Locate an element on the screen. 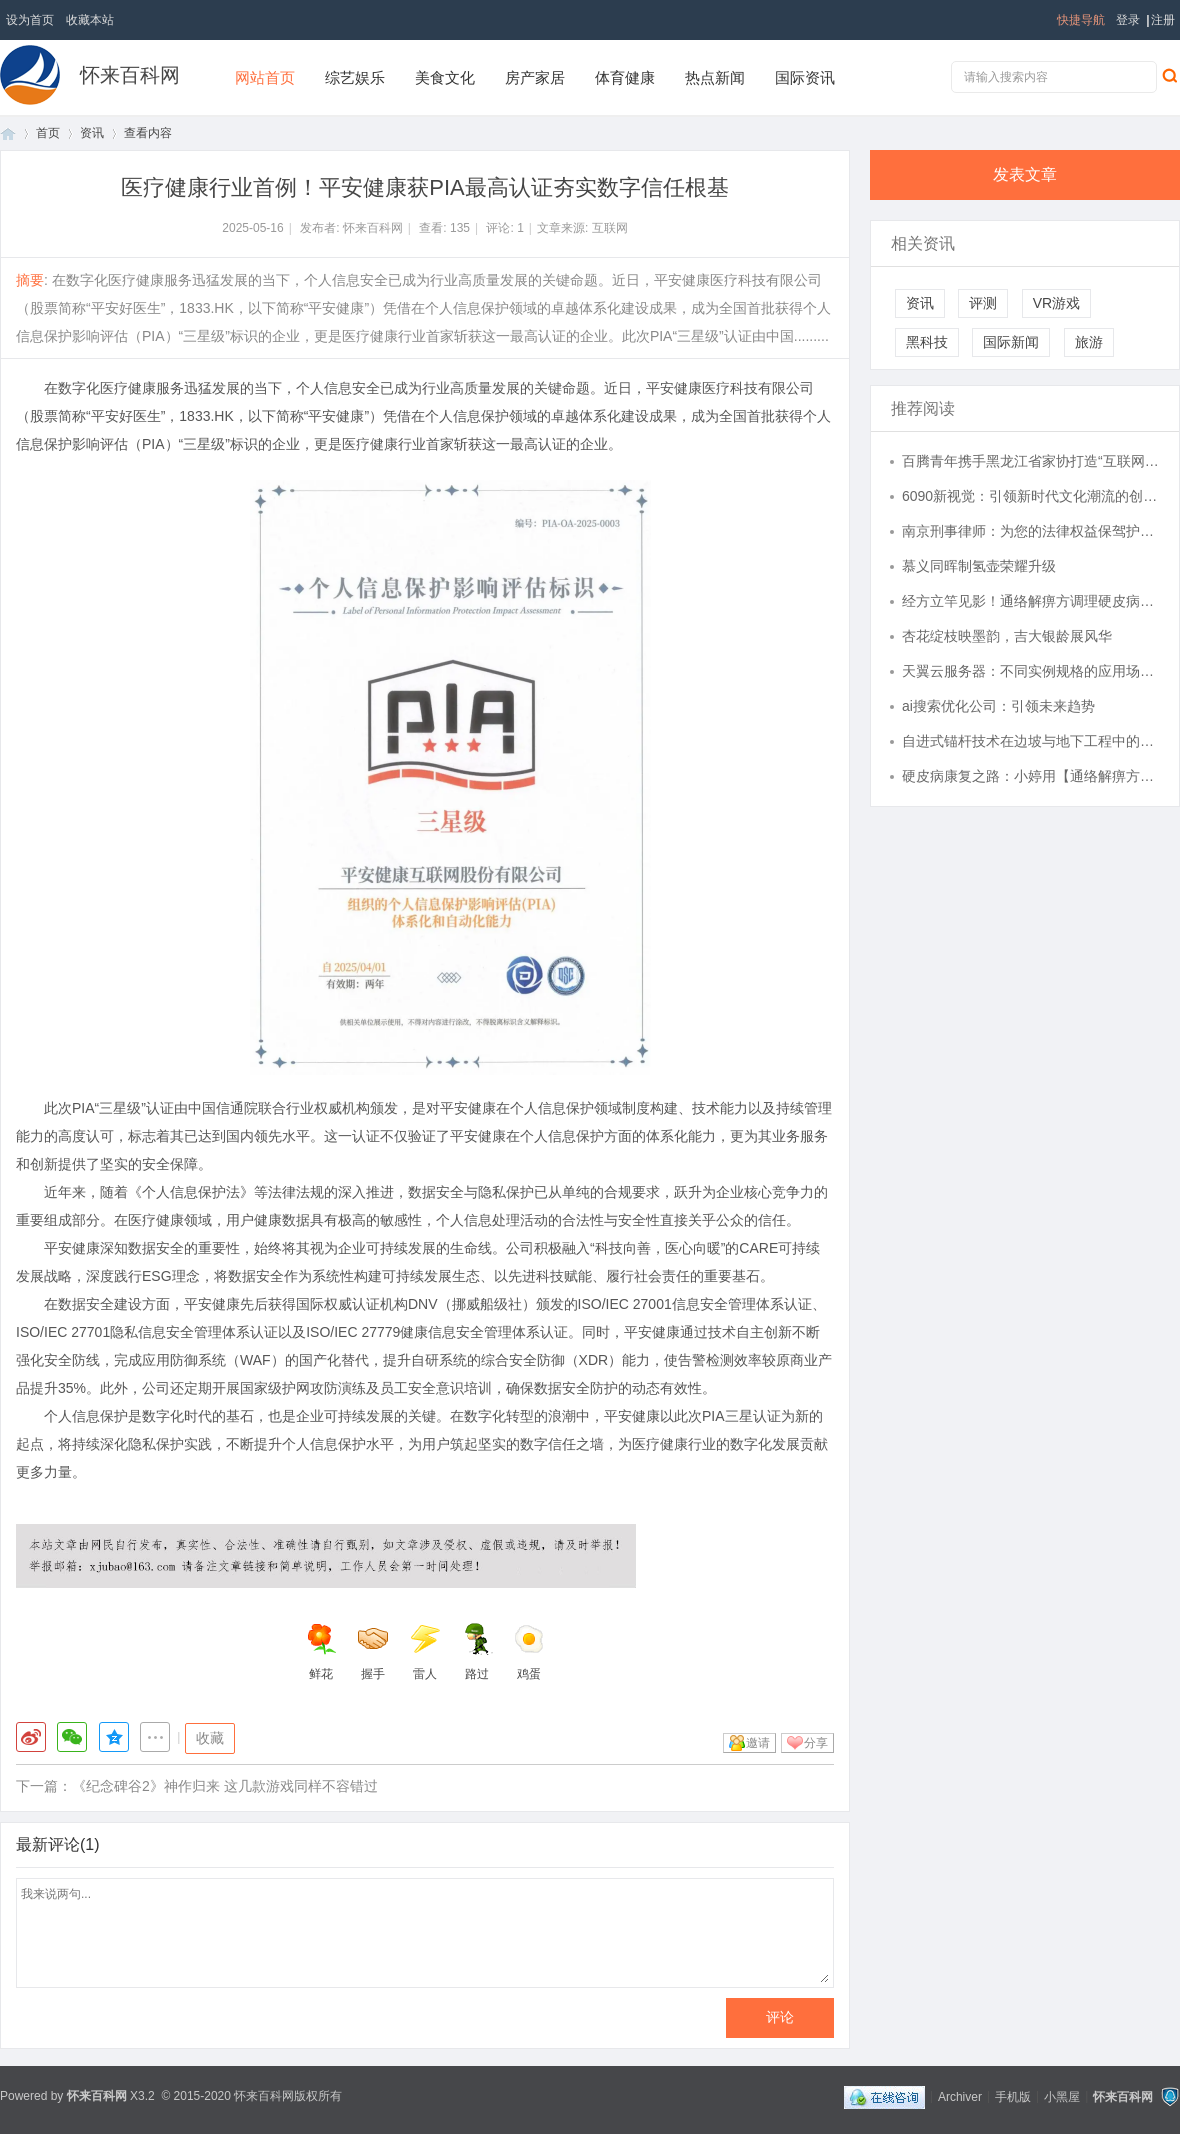  美食文化 is located at coordinates (445, 77).